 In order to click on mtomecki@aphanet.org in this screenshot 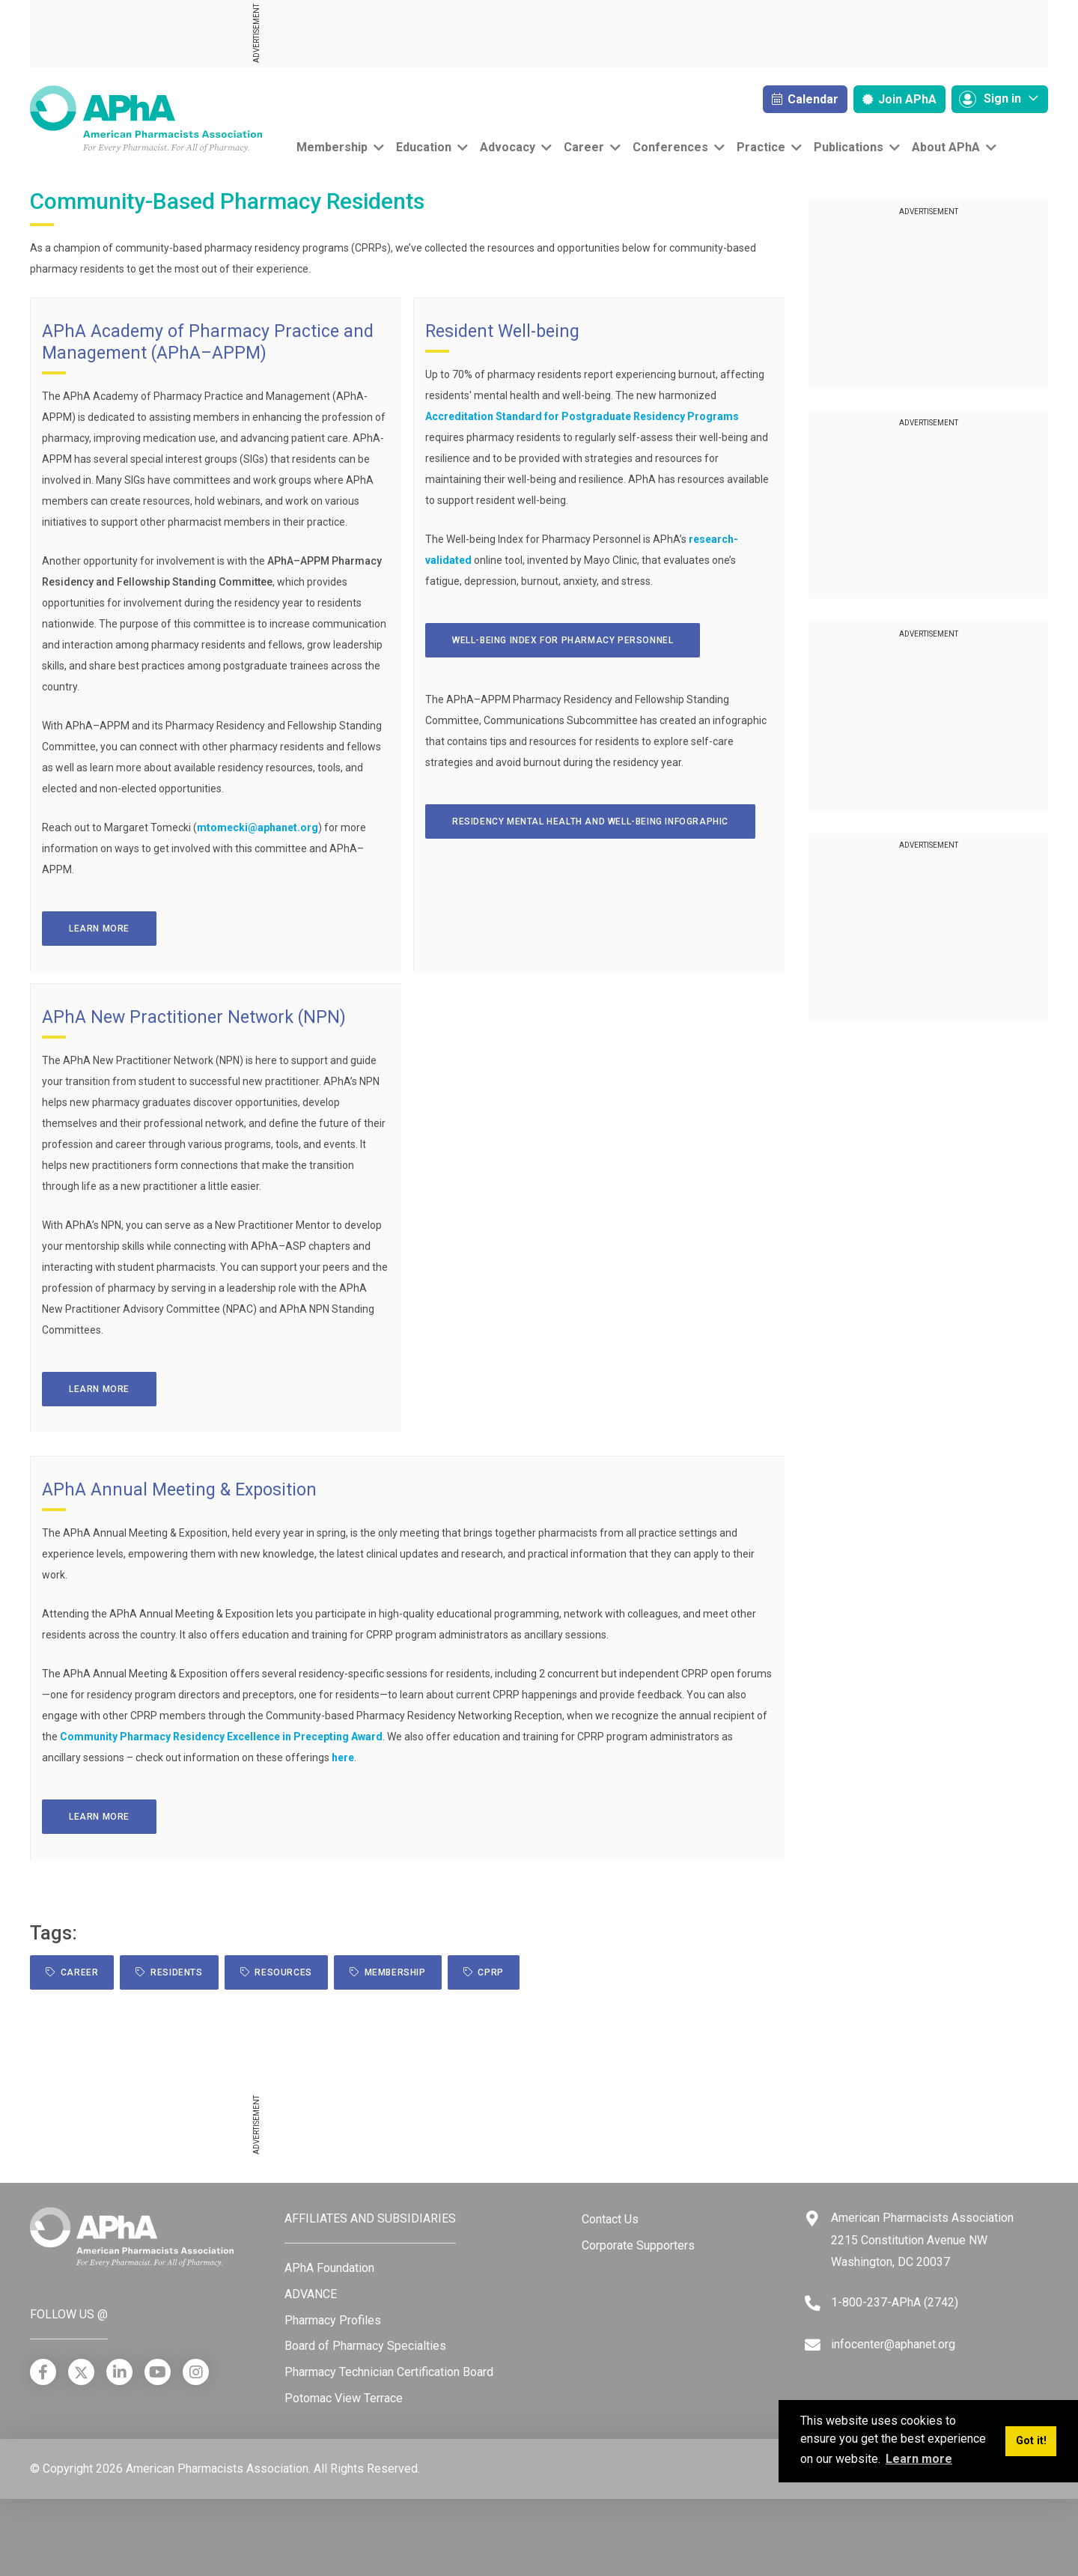, I will do `click(257, 827)`.